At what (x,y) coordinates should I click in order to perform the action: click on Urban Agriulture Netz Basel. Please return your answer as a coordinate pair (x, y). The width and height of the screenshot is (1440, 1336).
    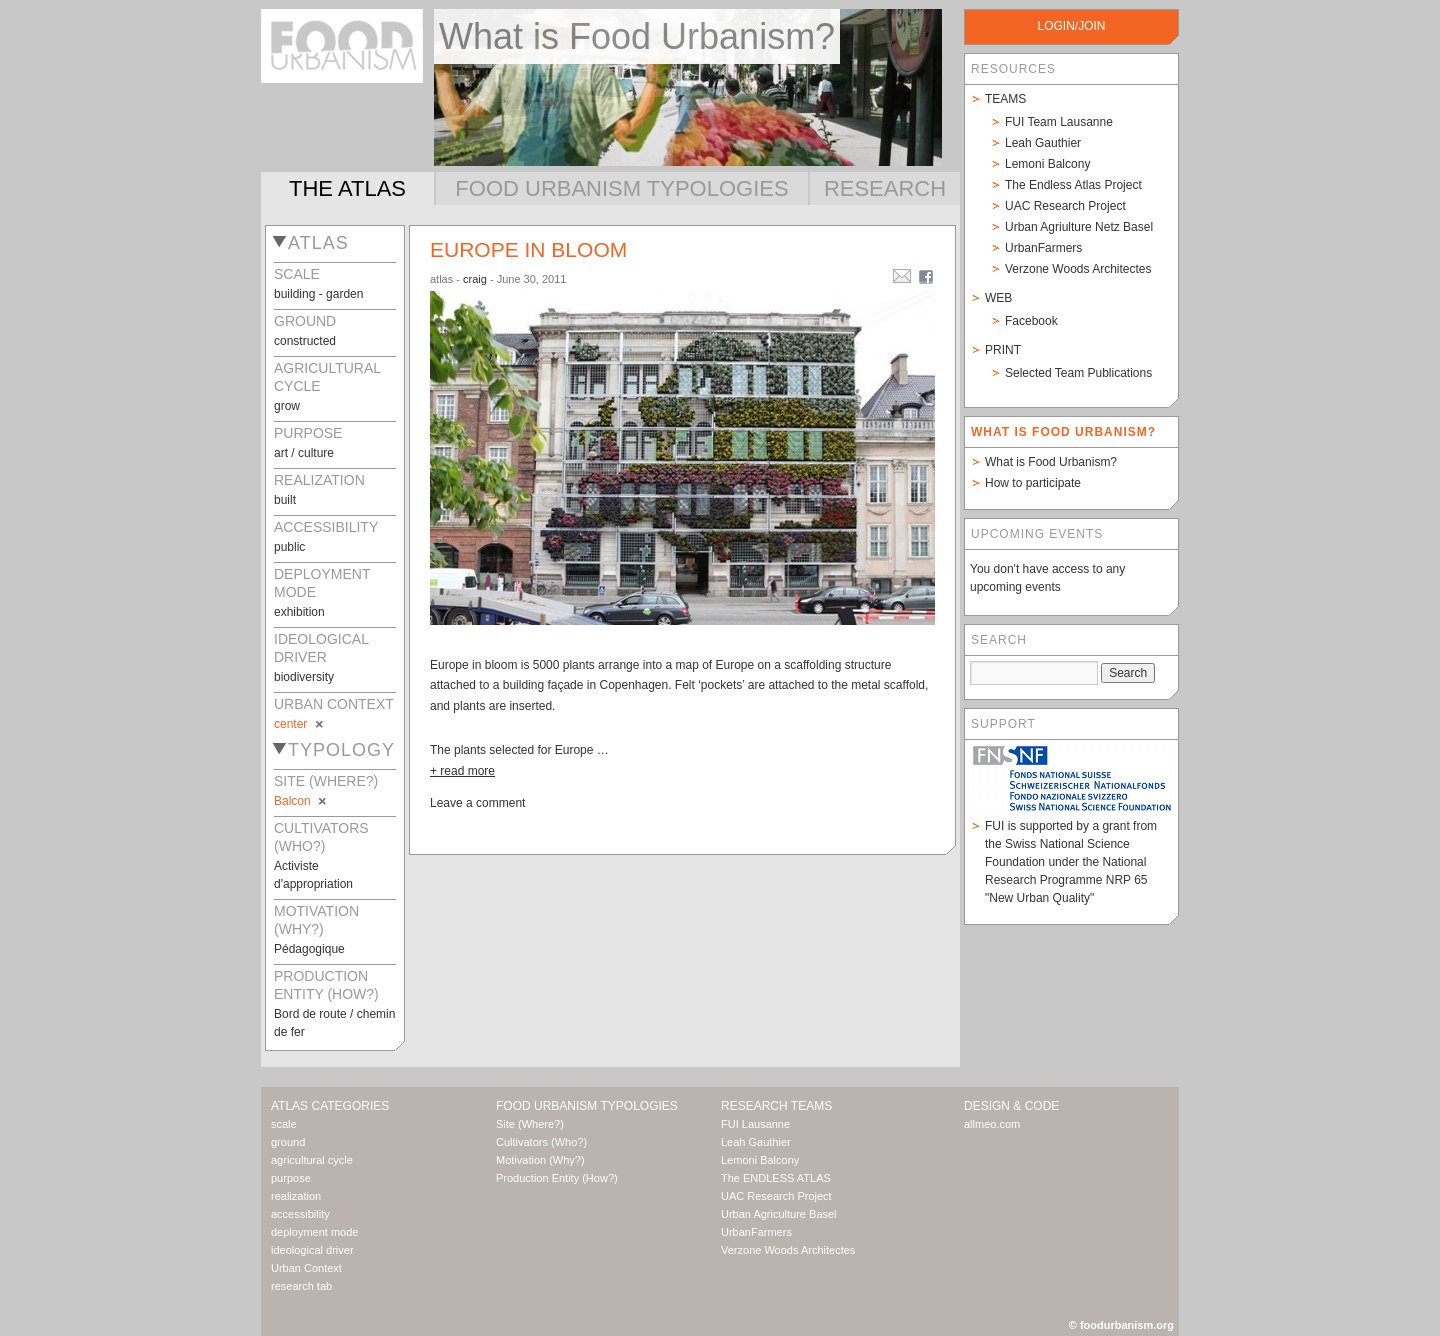
    Looking at the image, I should click on (1079, 227).